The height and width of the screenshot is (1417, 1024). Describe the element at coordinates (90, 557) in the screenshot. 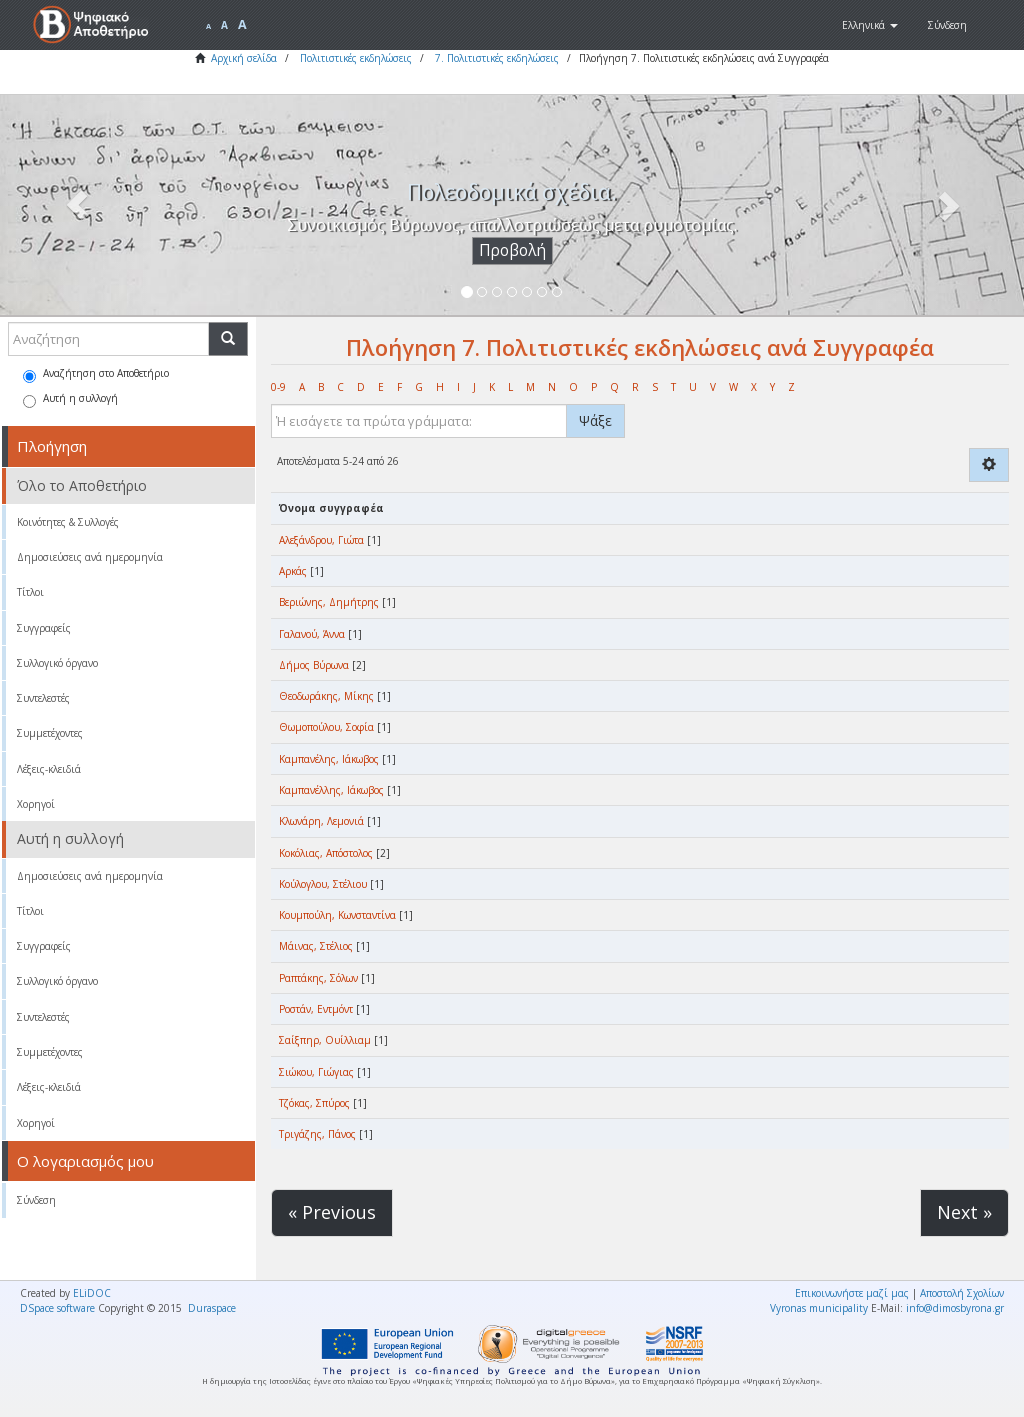

I see `Δημοσιεύσεις ανά ημερομηνία` at that location.